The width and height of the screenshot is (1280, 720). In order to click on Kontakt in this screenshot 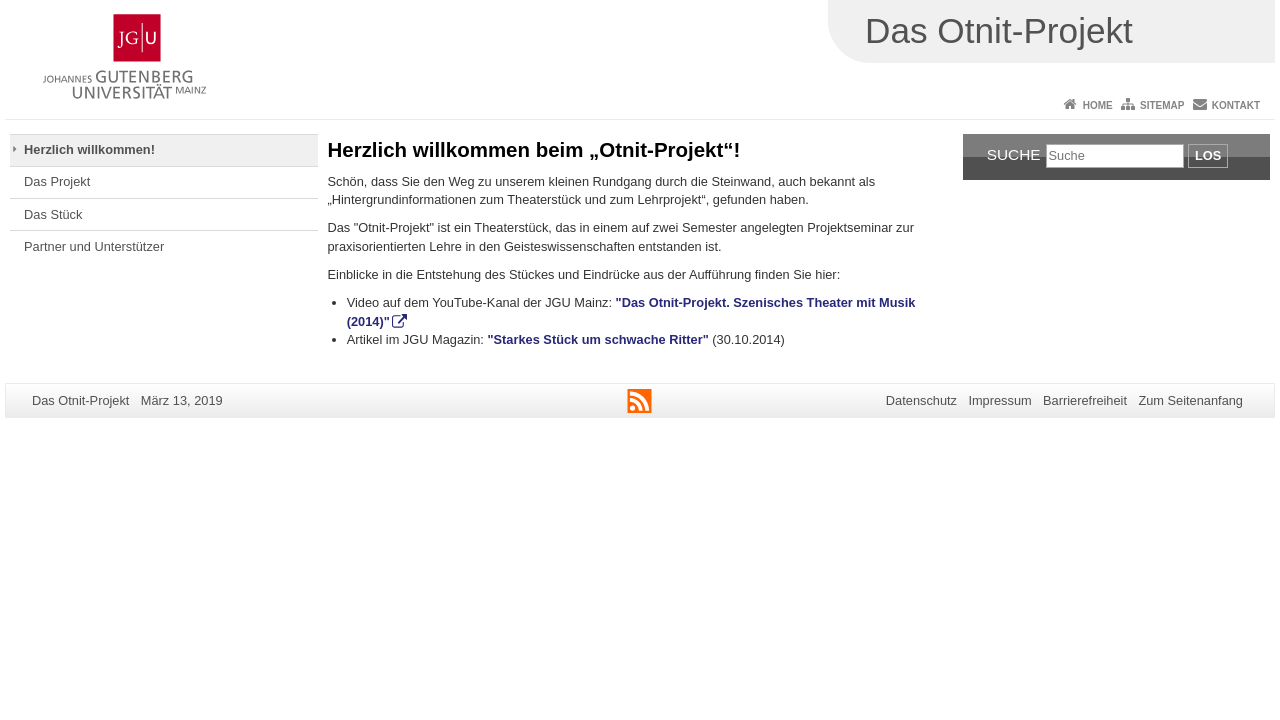, I will do `click(1236, 105)`.